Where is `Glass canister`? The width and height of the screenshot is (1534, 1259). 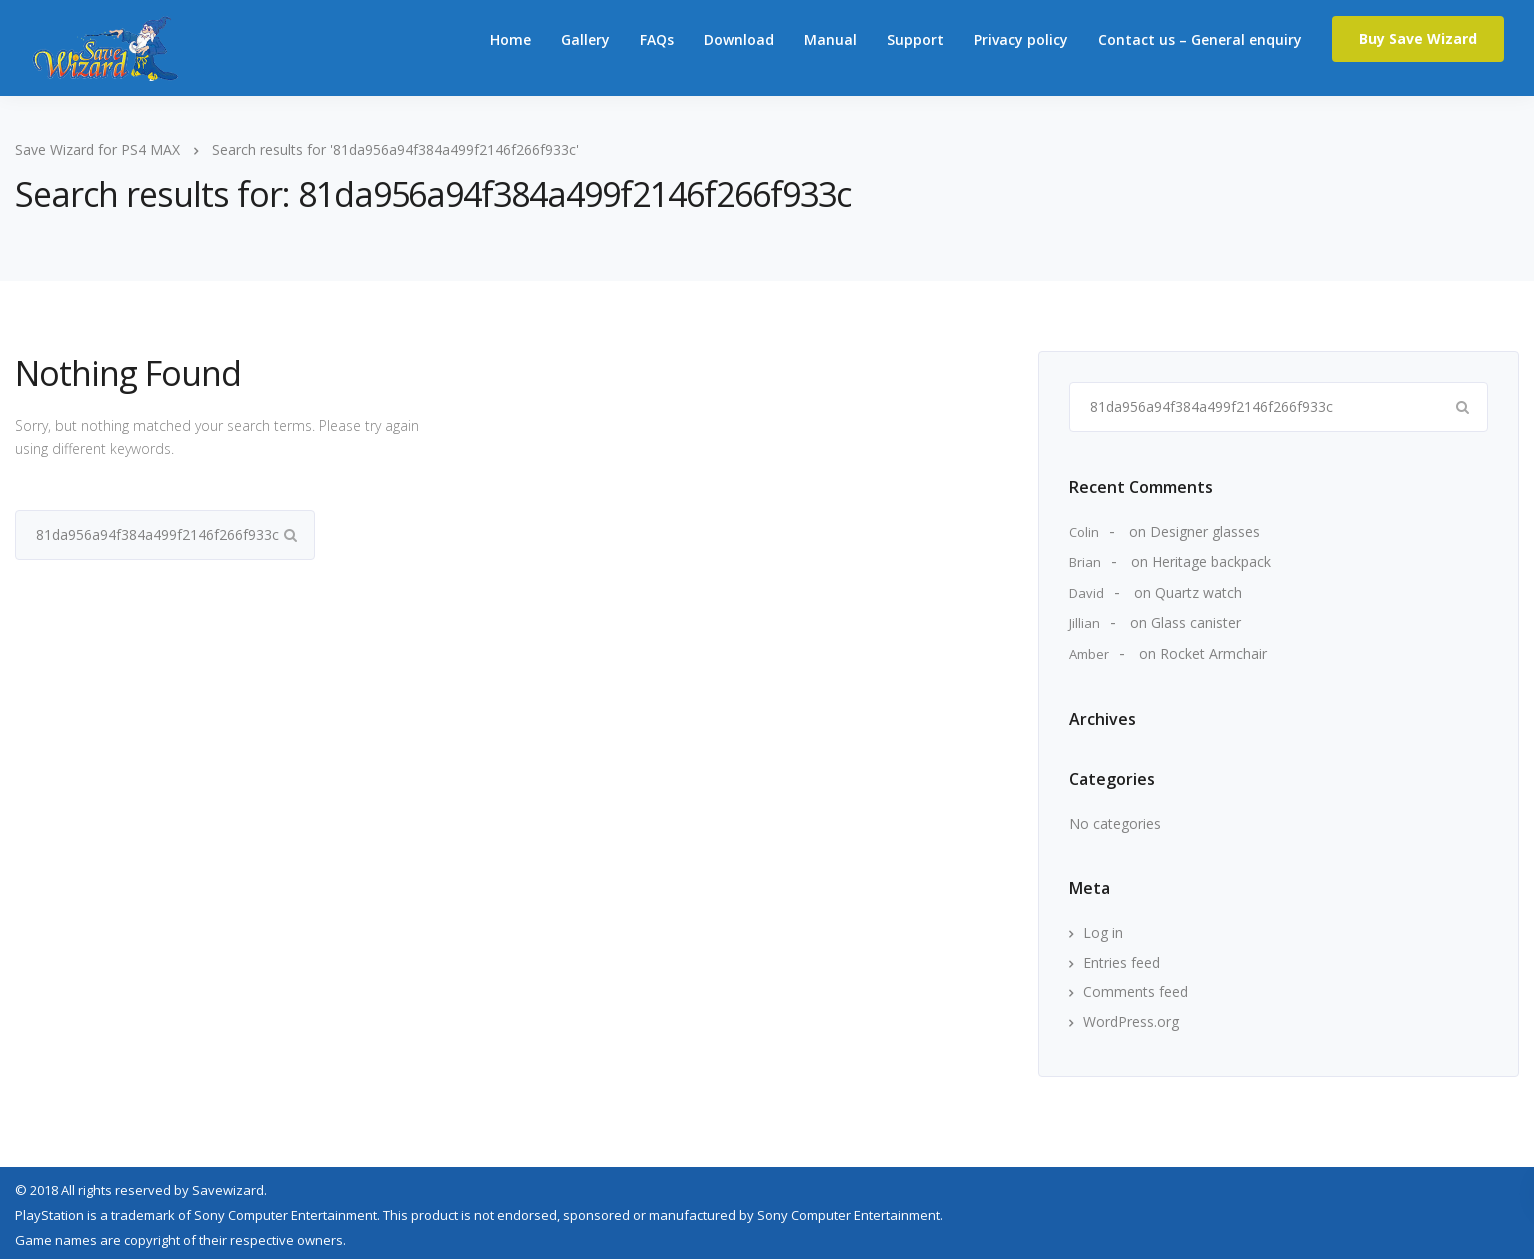
Glass canister is located at coordinates (1196, 622).